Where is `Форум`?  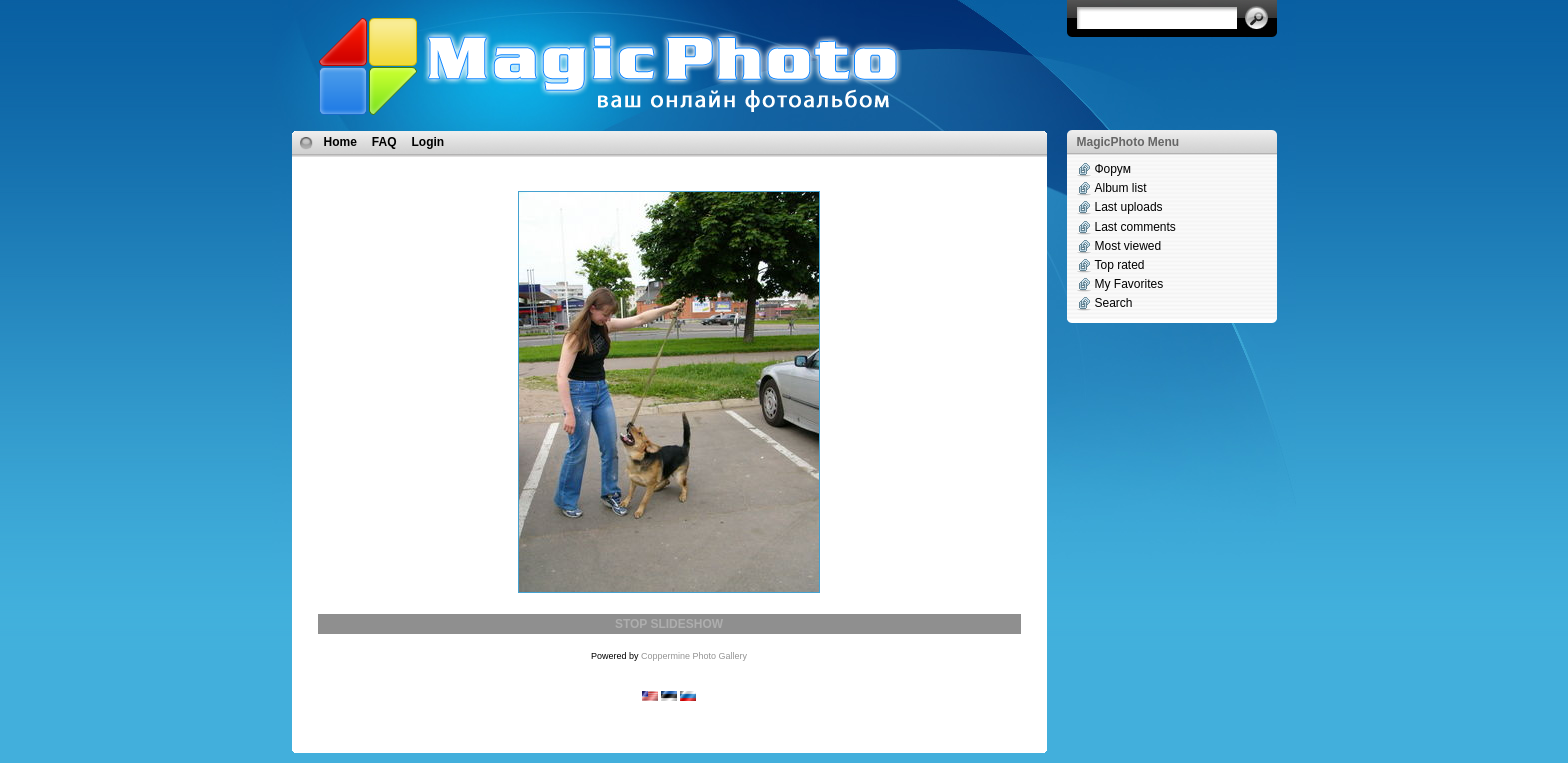 Форум is located at coordinates (1113, 169).